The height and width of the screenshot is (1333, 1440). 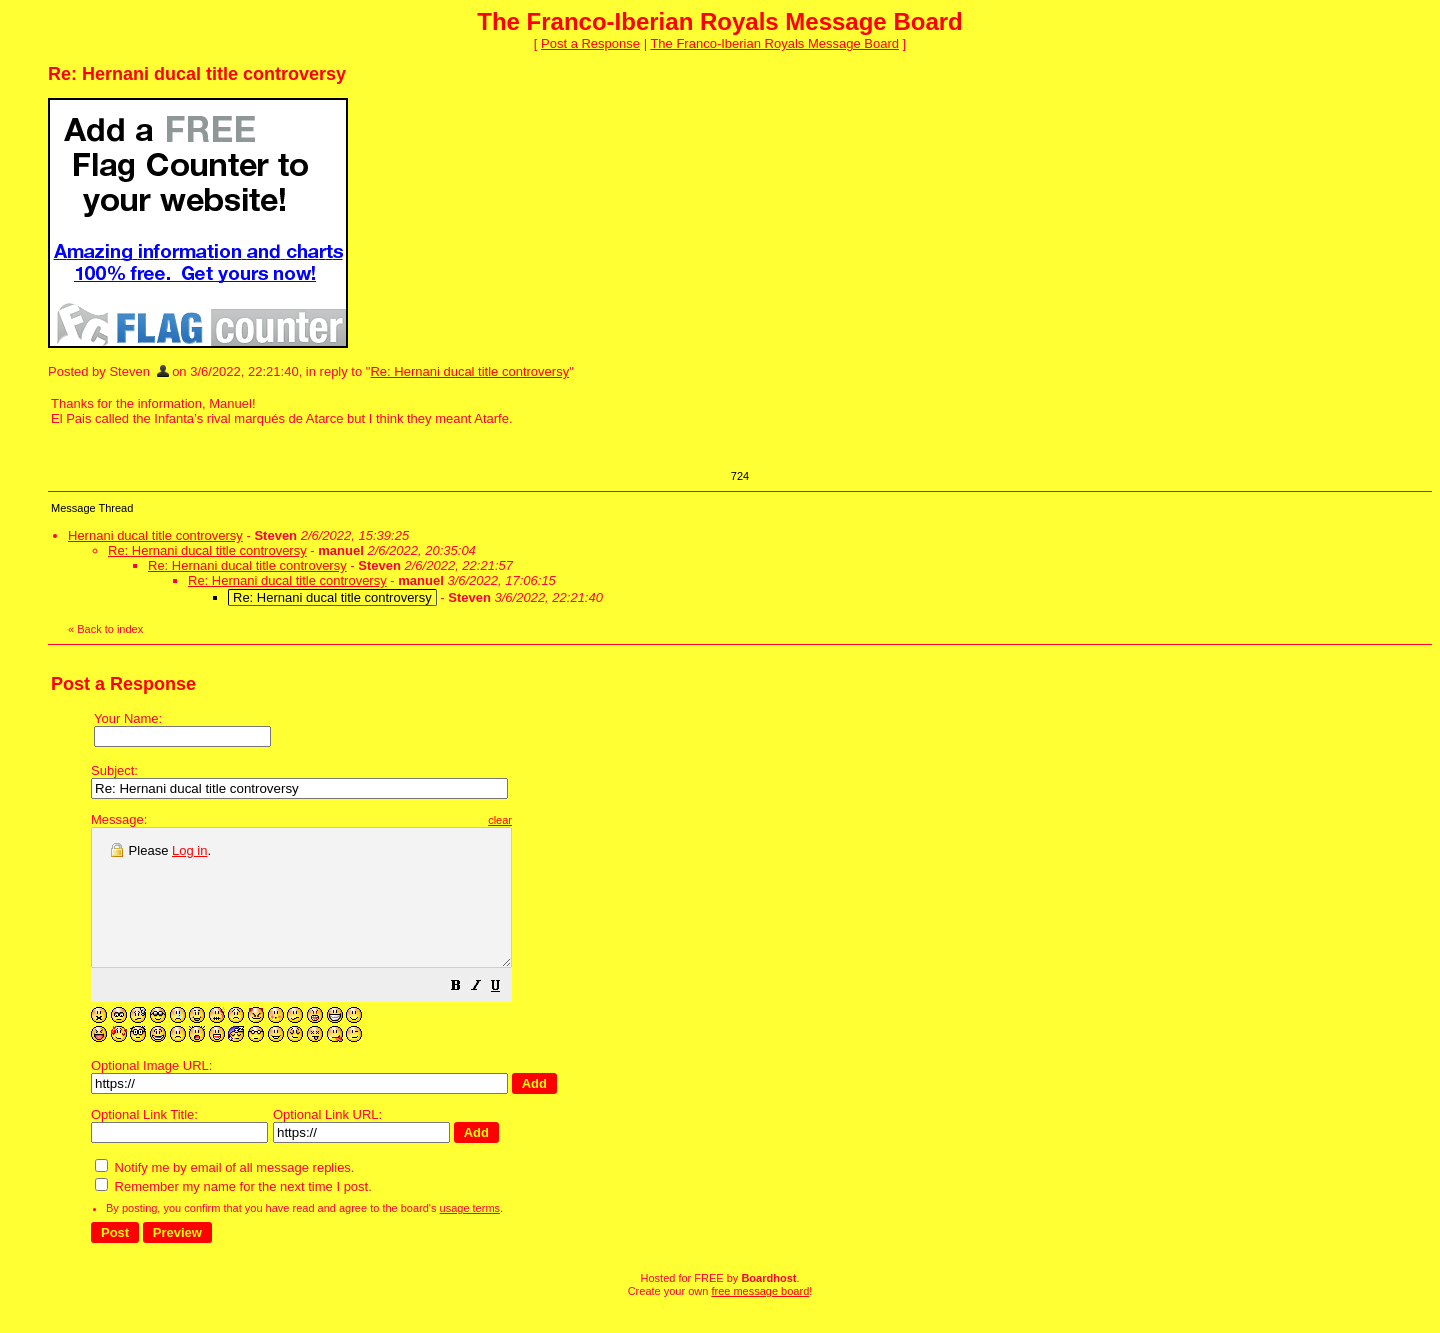 What do you see at coordinates (469, 371) in the screenshot?
I see `Re: Hernani ducal title controversy` at bounding box center [469, 371].